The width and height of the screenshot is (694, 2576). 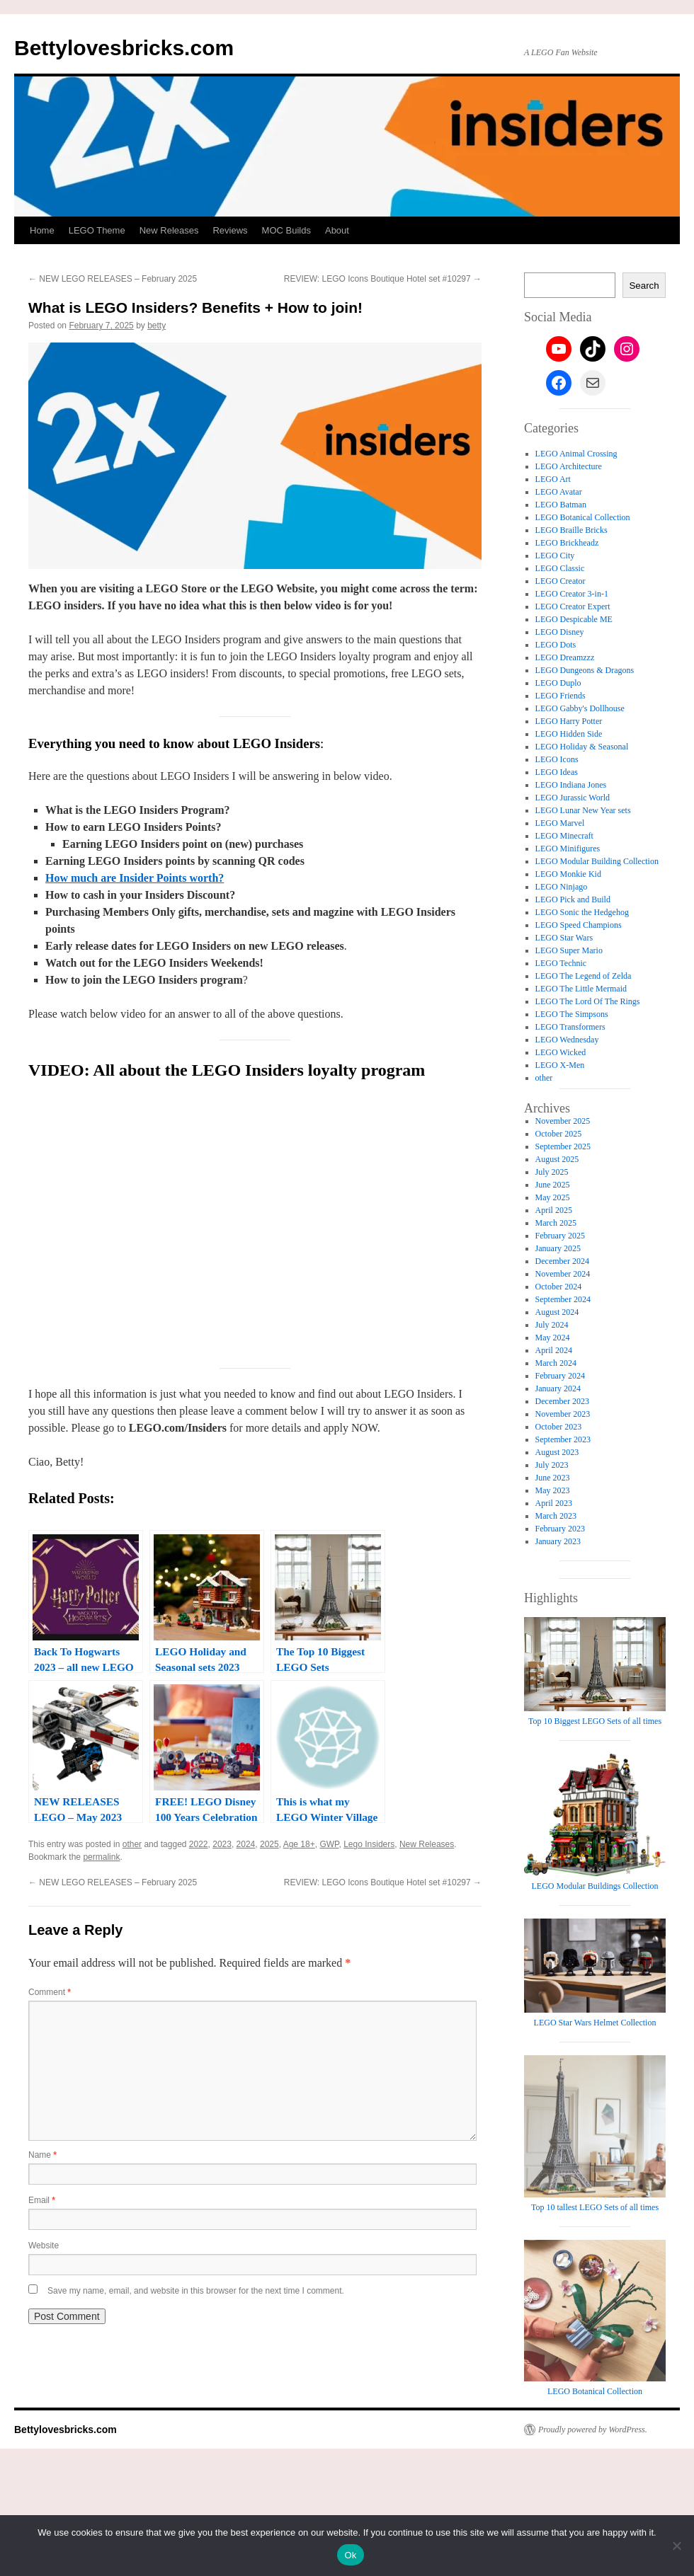 What do you see at coordinates (553, 1210) in the screenshot?
I see `April 2025` at bounding box center [553, 1210].